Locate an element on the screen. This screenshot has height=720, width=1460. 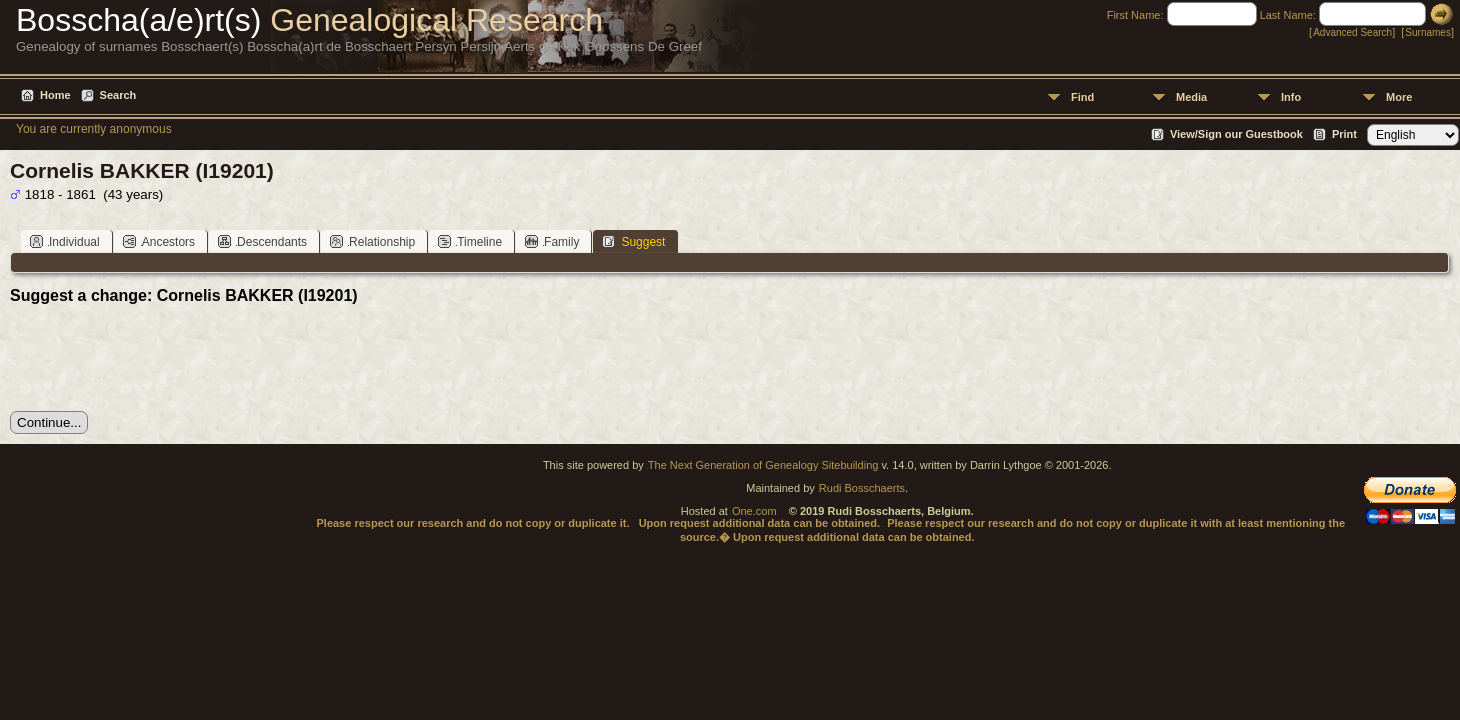
Timeline is located at coordinates (470, 241).